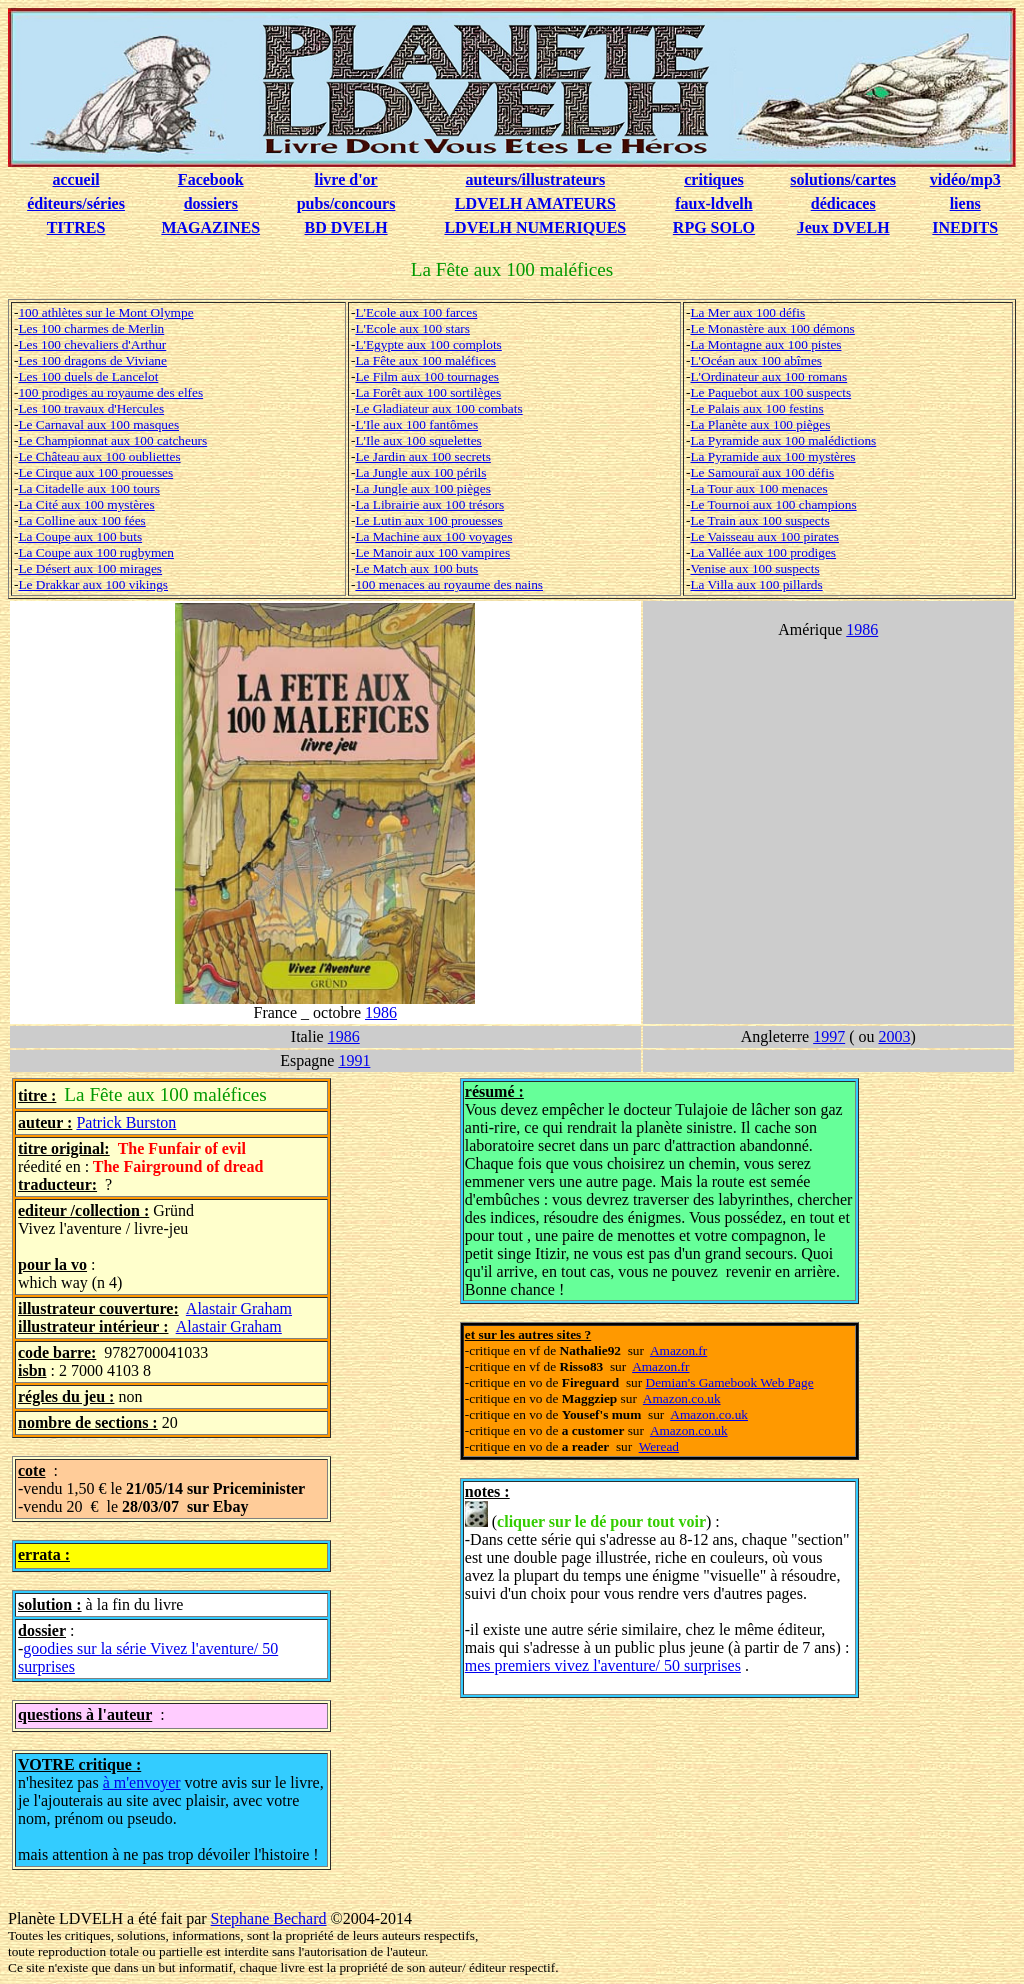 The height and width of the screenshot is (1984, 1024). Describe the element at coordinates (678, 1350) in the screenshot. I see `Amazon.fr` at that location.